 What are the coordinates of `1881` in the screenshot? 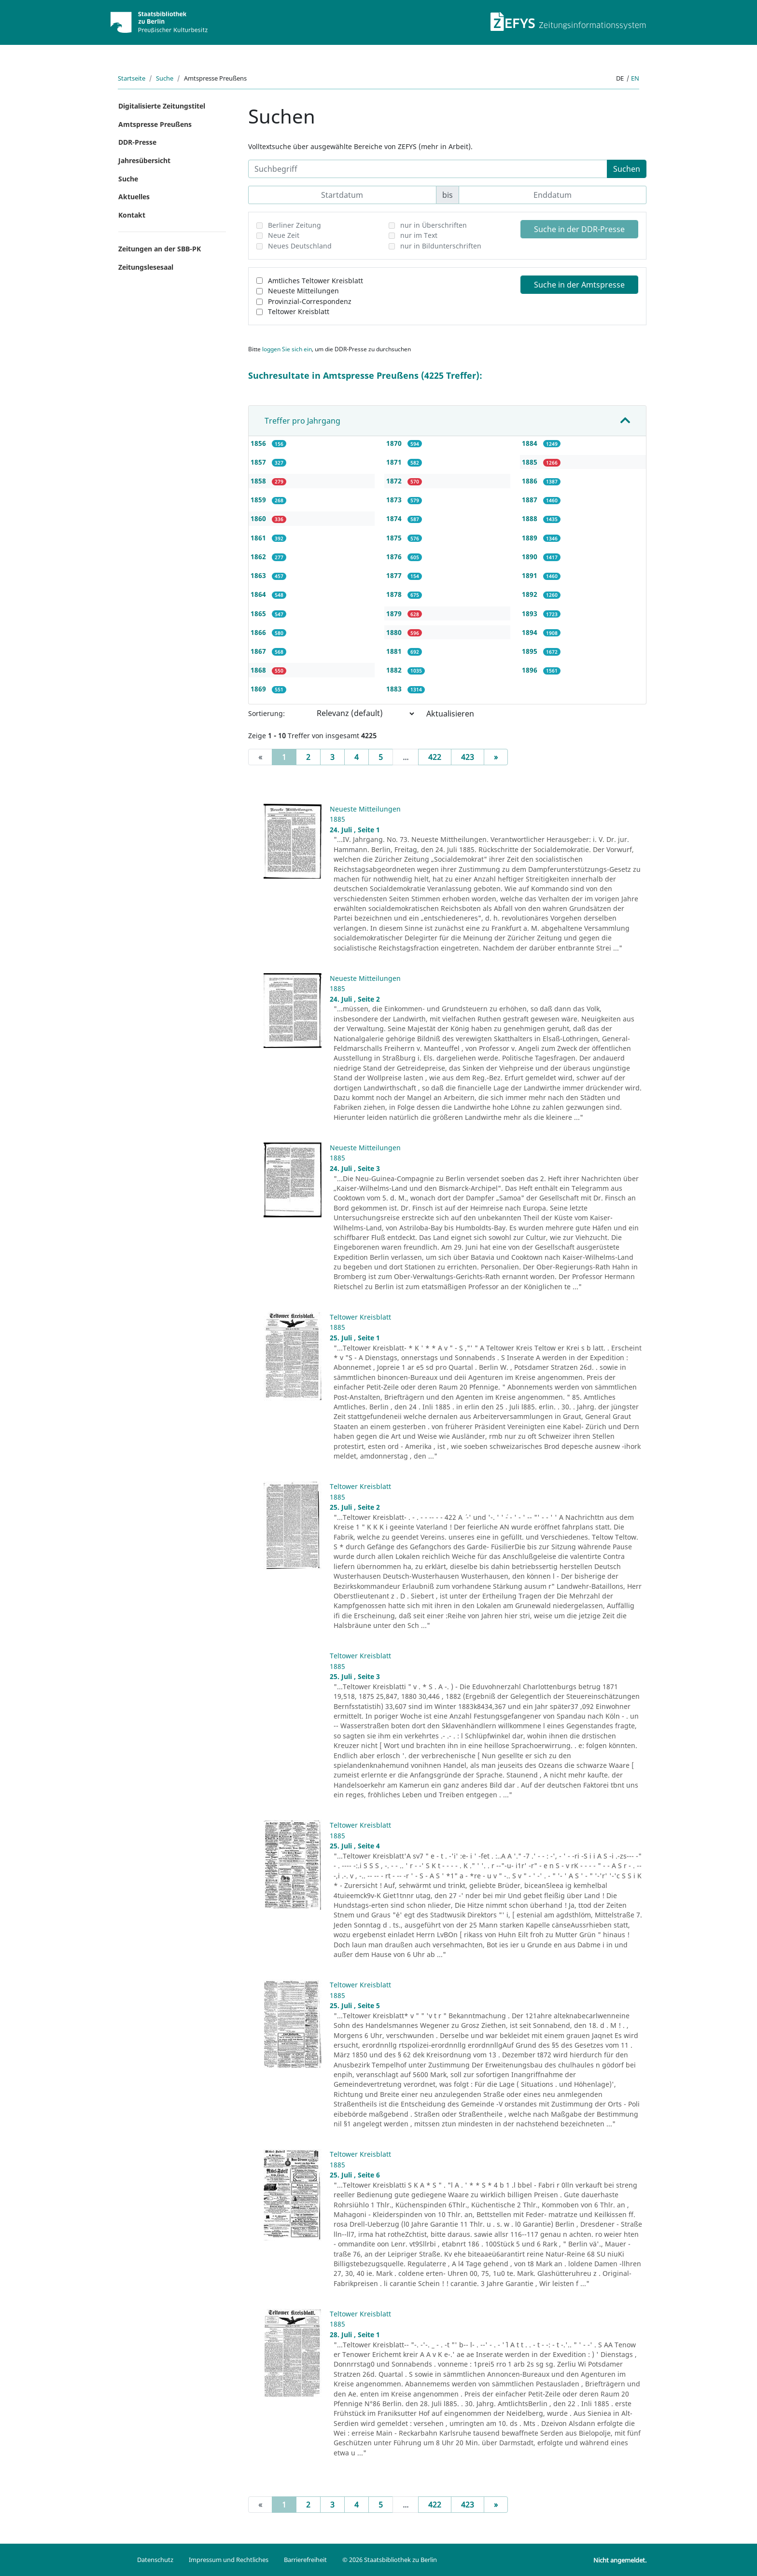 It's located at (395, 651).